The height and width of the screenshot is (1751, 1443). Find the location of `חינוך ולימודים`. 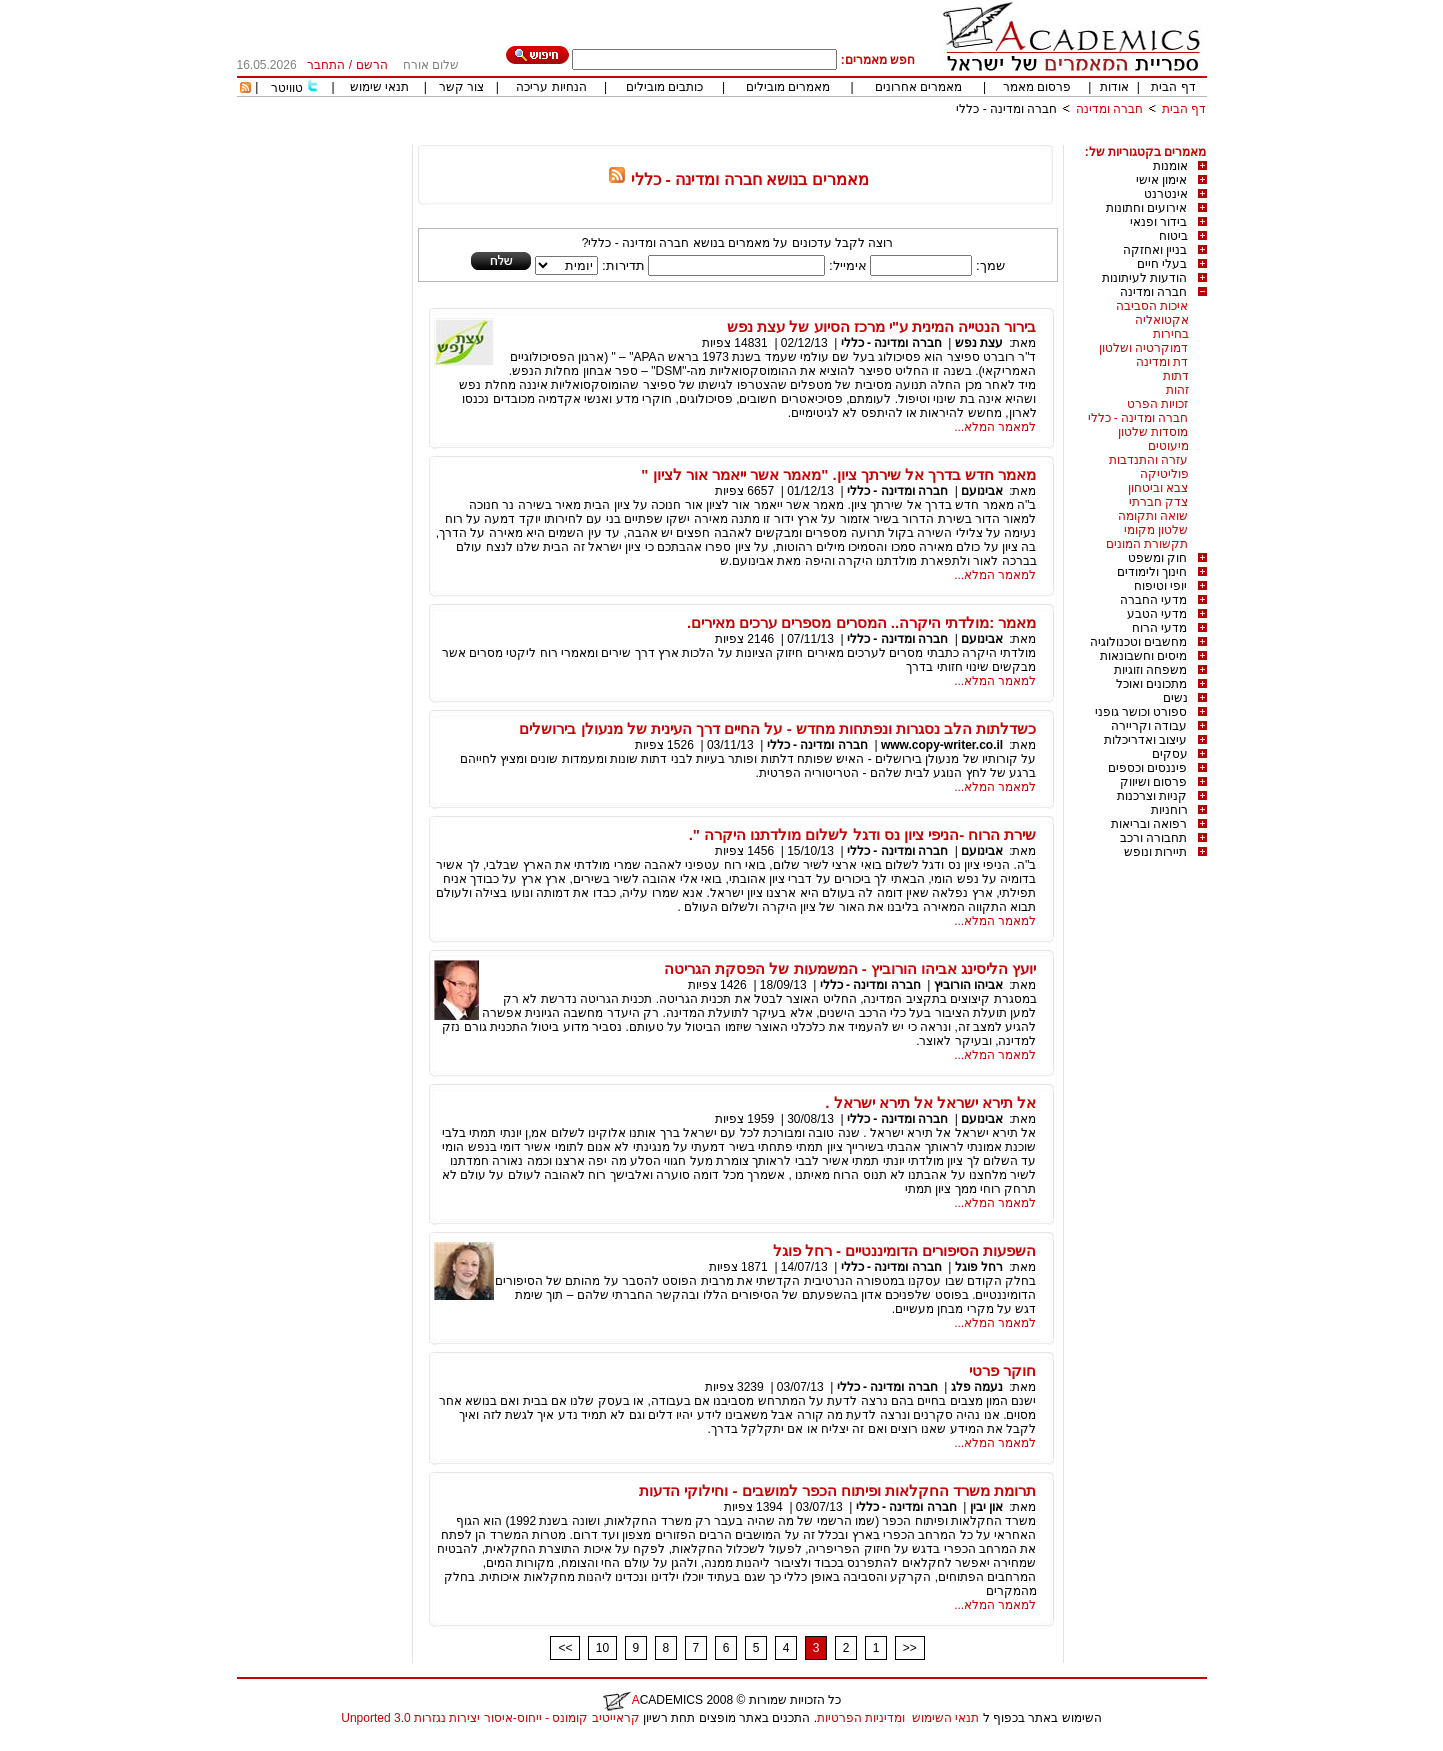

חינוך ולימודים is located at coordinates (1152, 572).